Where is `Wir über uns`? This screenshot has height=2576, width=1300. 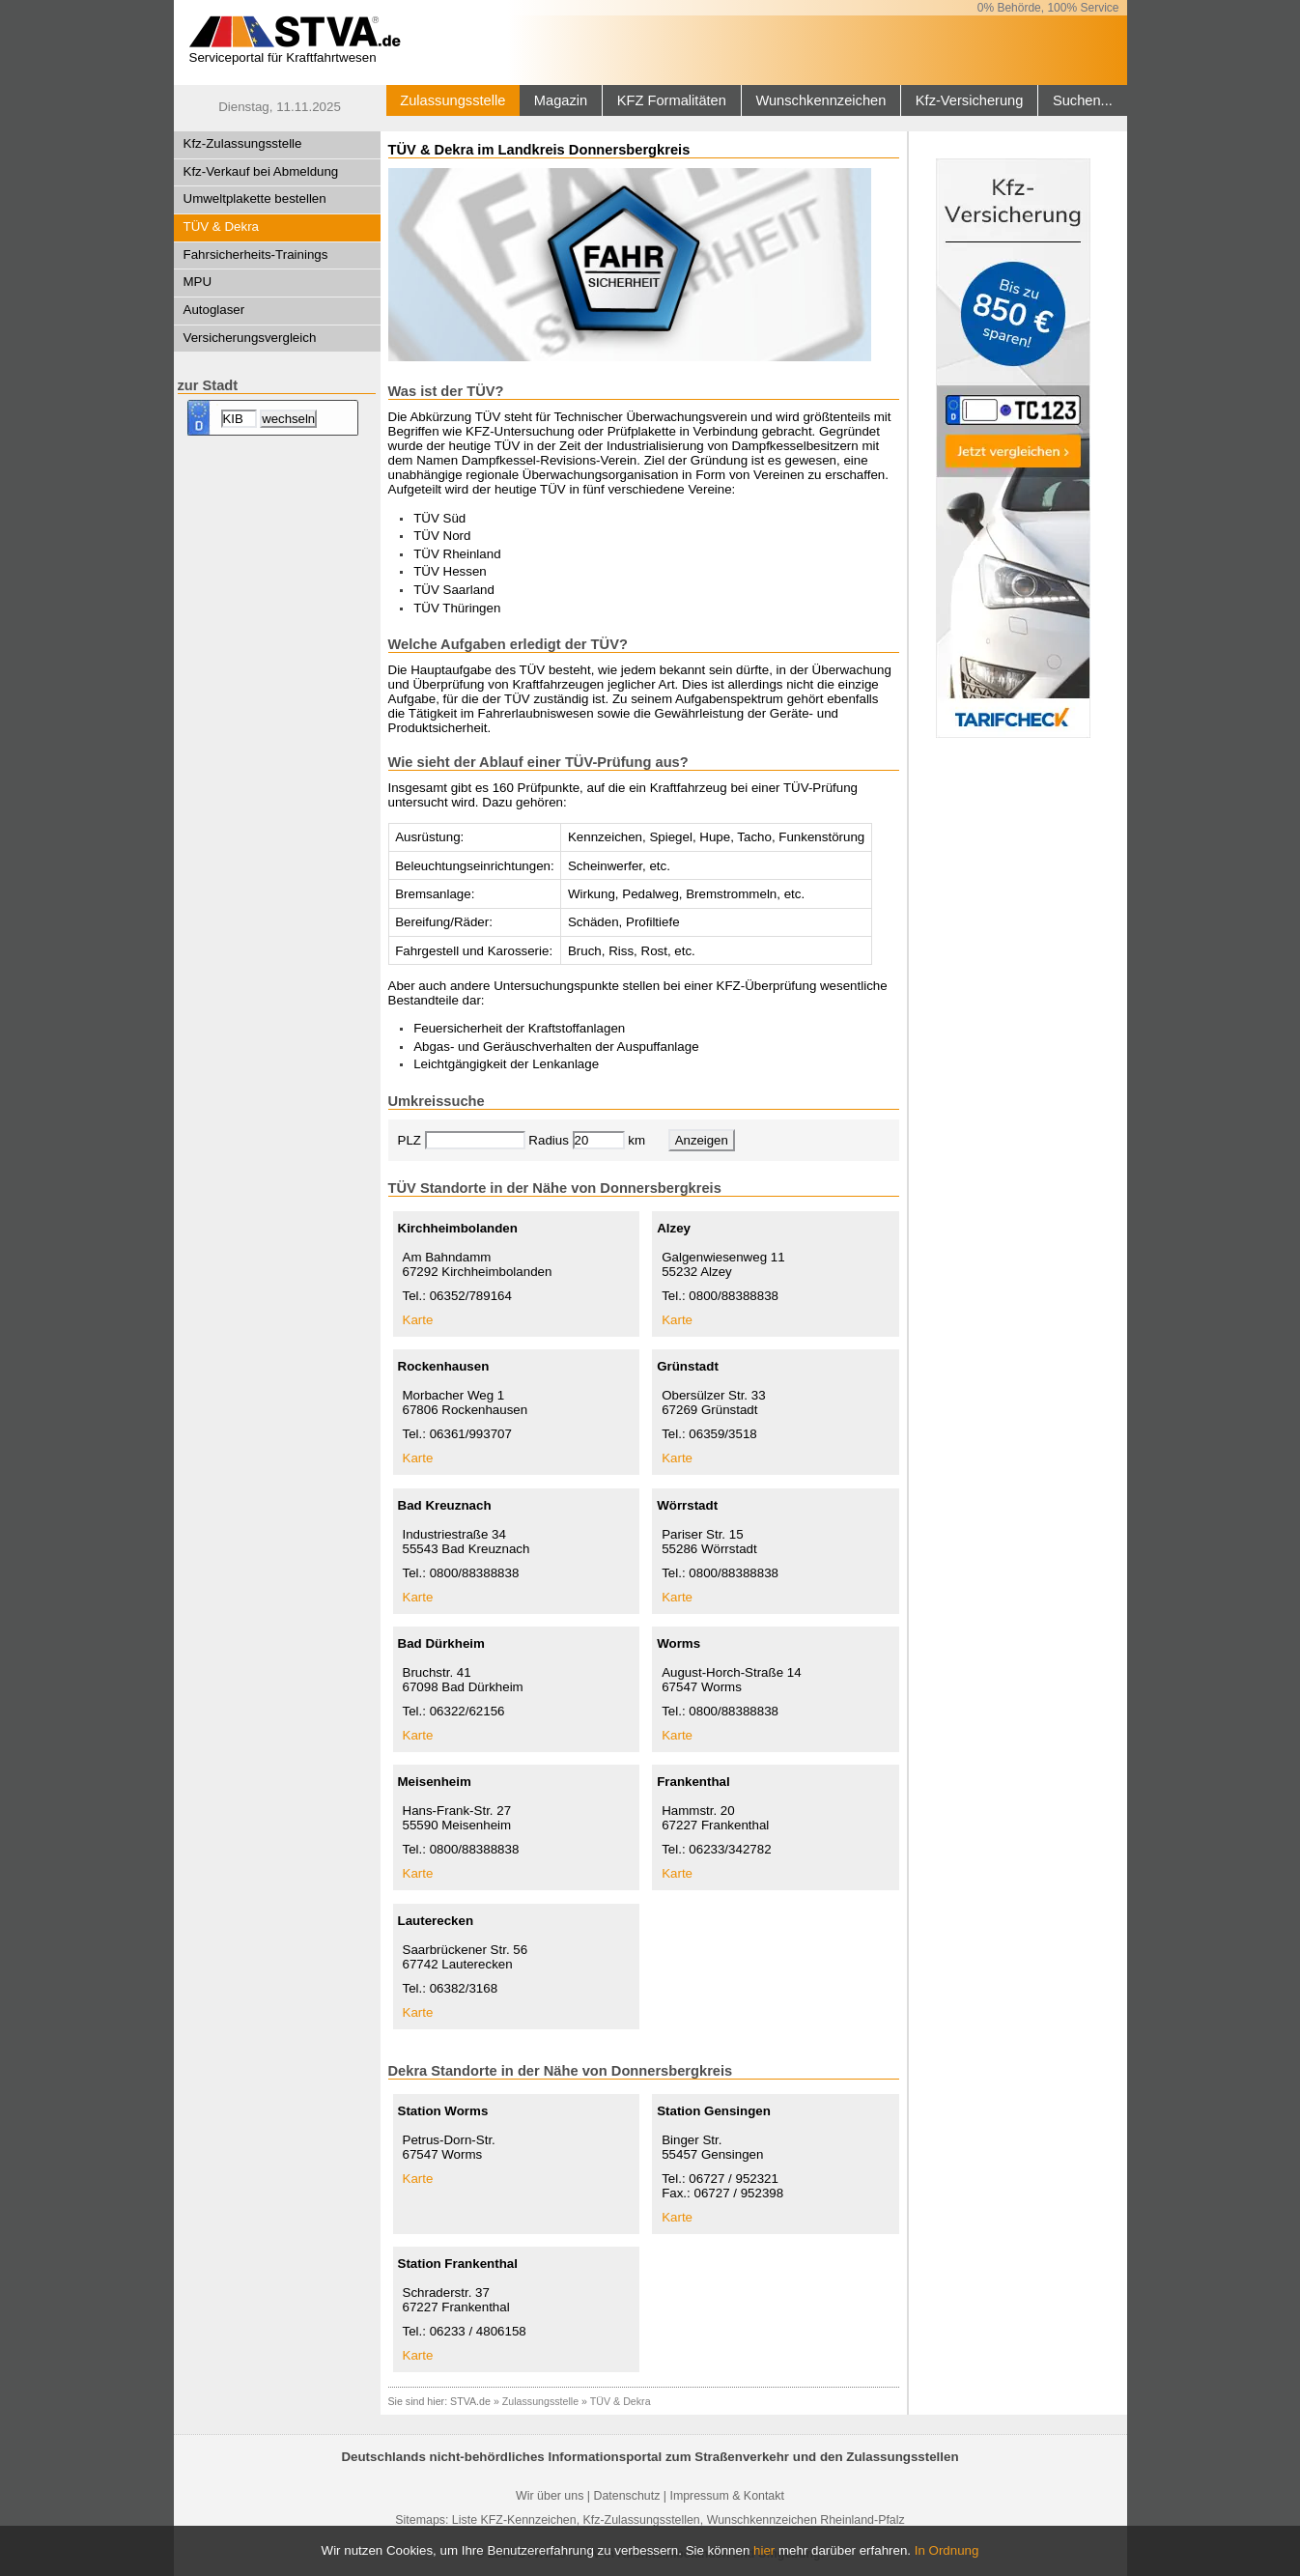 Wir über uns is located at coordinates (549, 2496).